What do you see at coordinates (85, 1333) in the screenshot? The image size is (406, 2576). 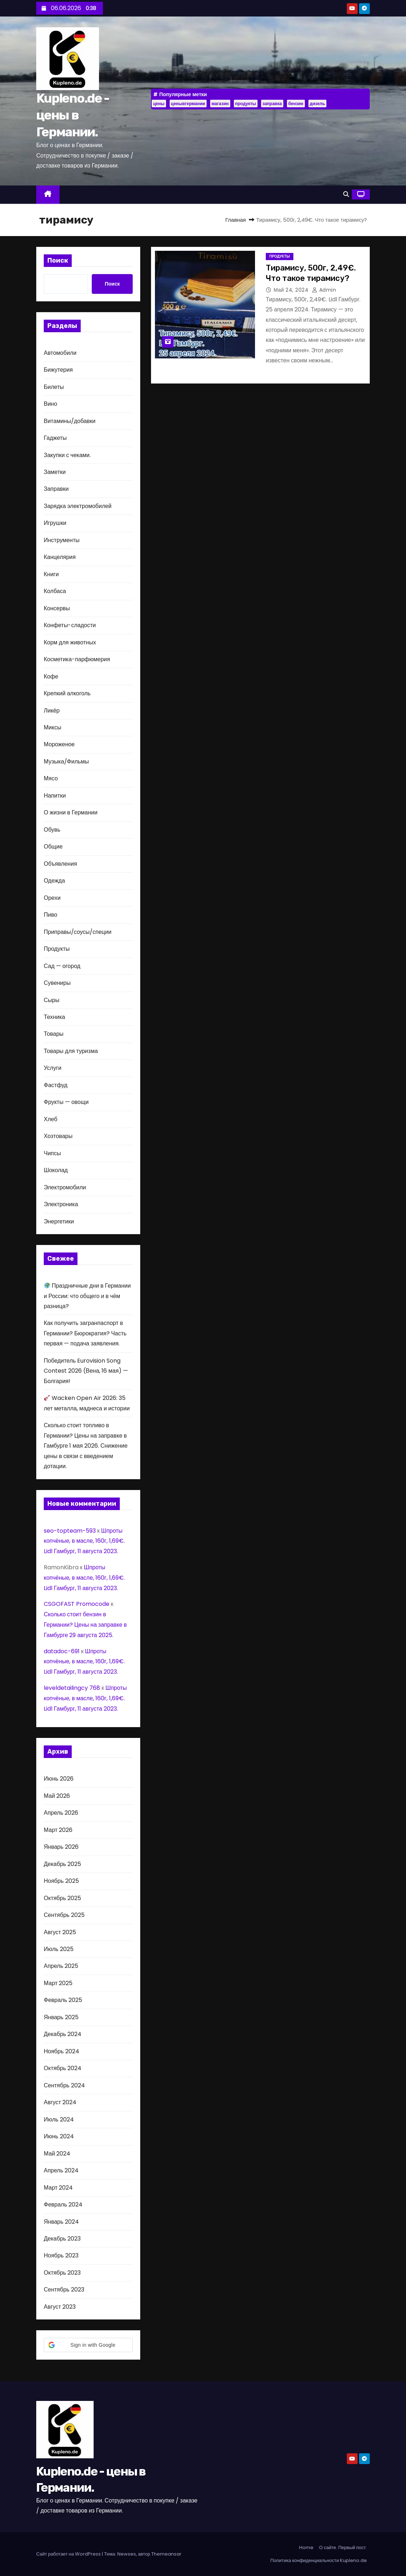 I see `Как получить загранпаспорт в Германии? Бюрократия? Часть первая — подача заявления.` at bounding box center [85, 1333].